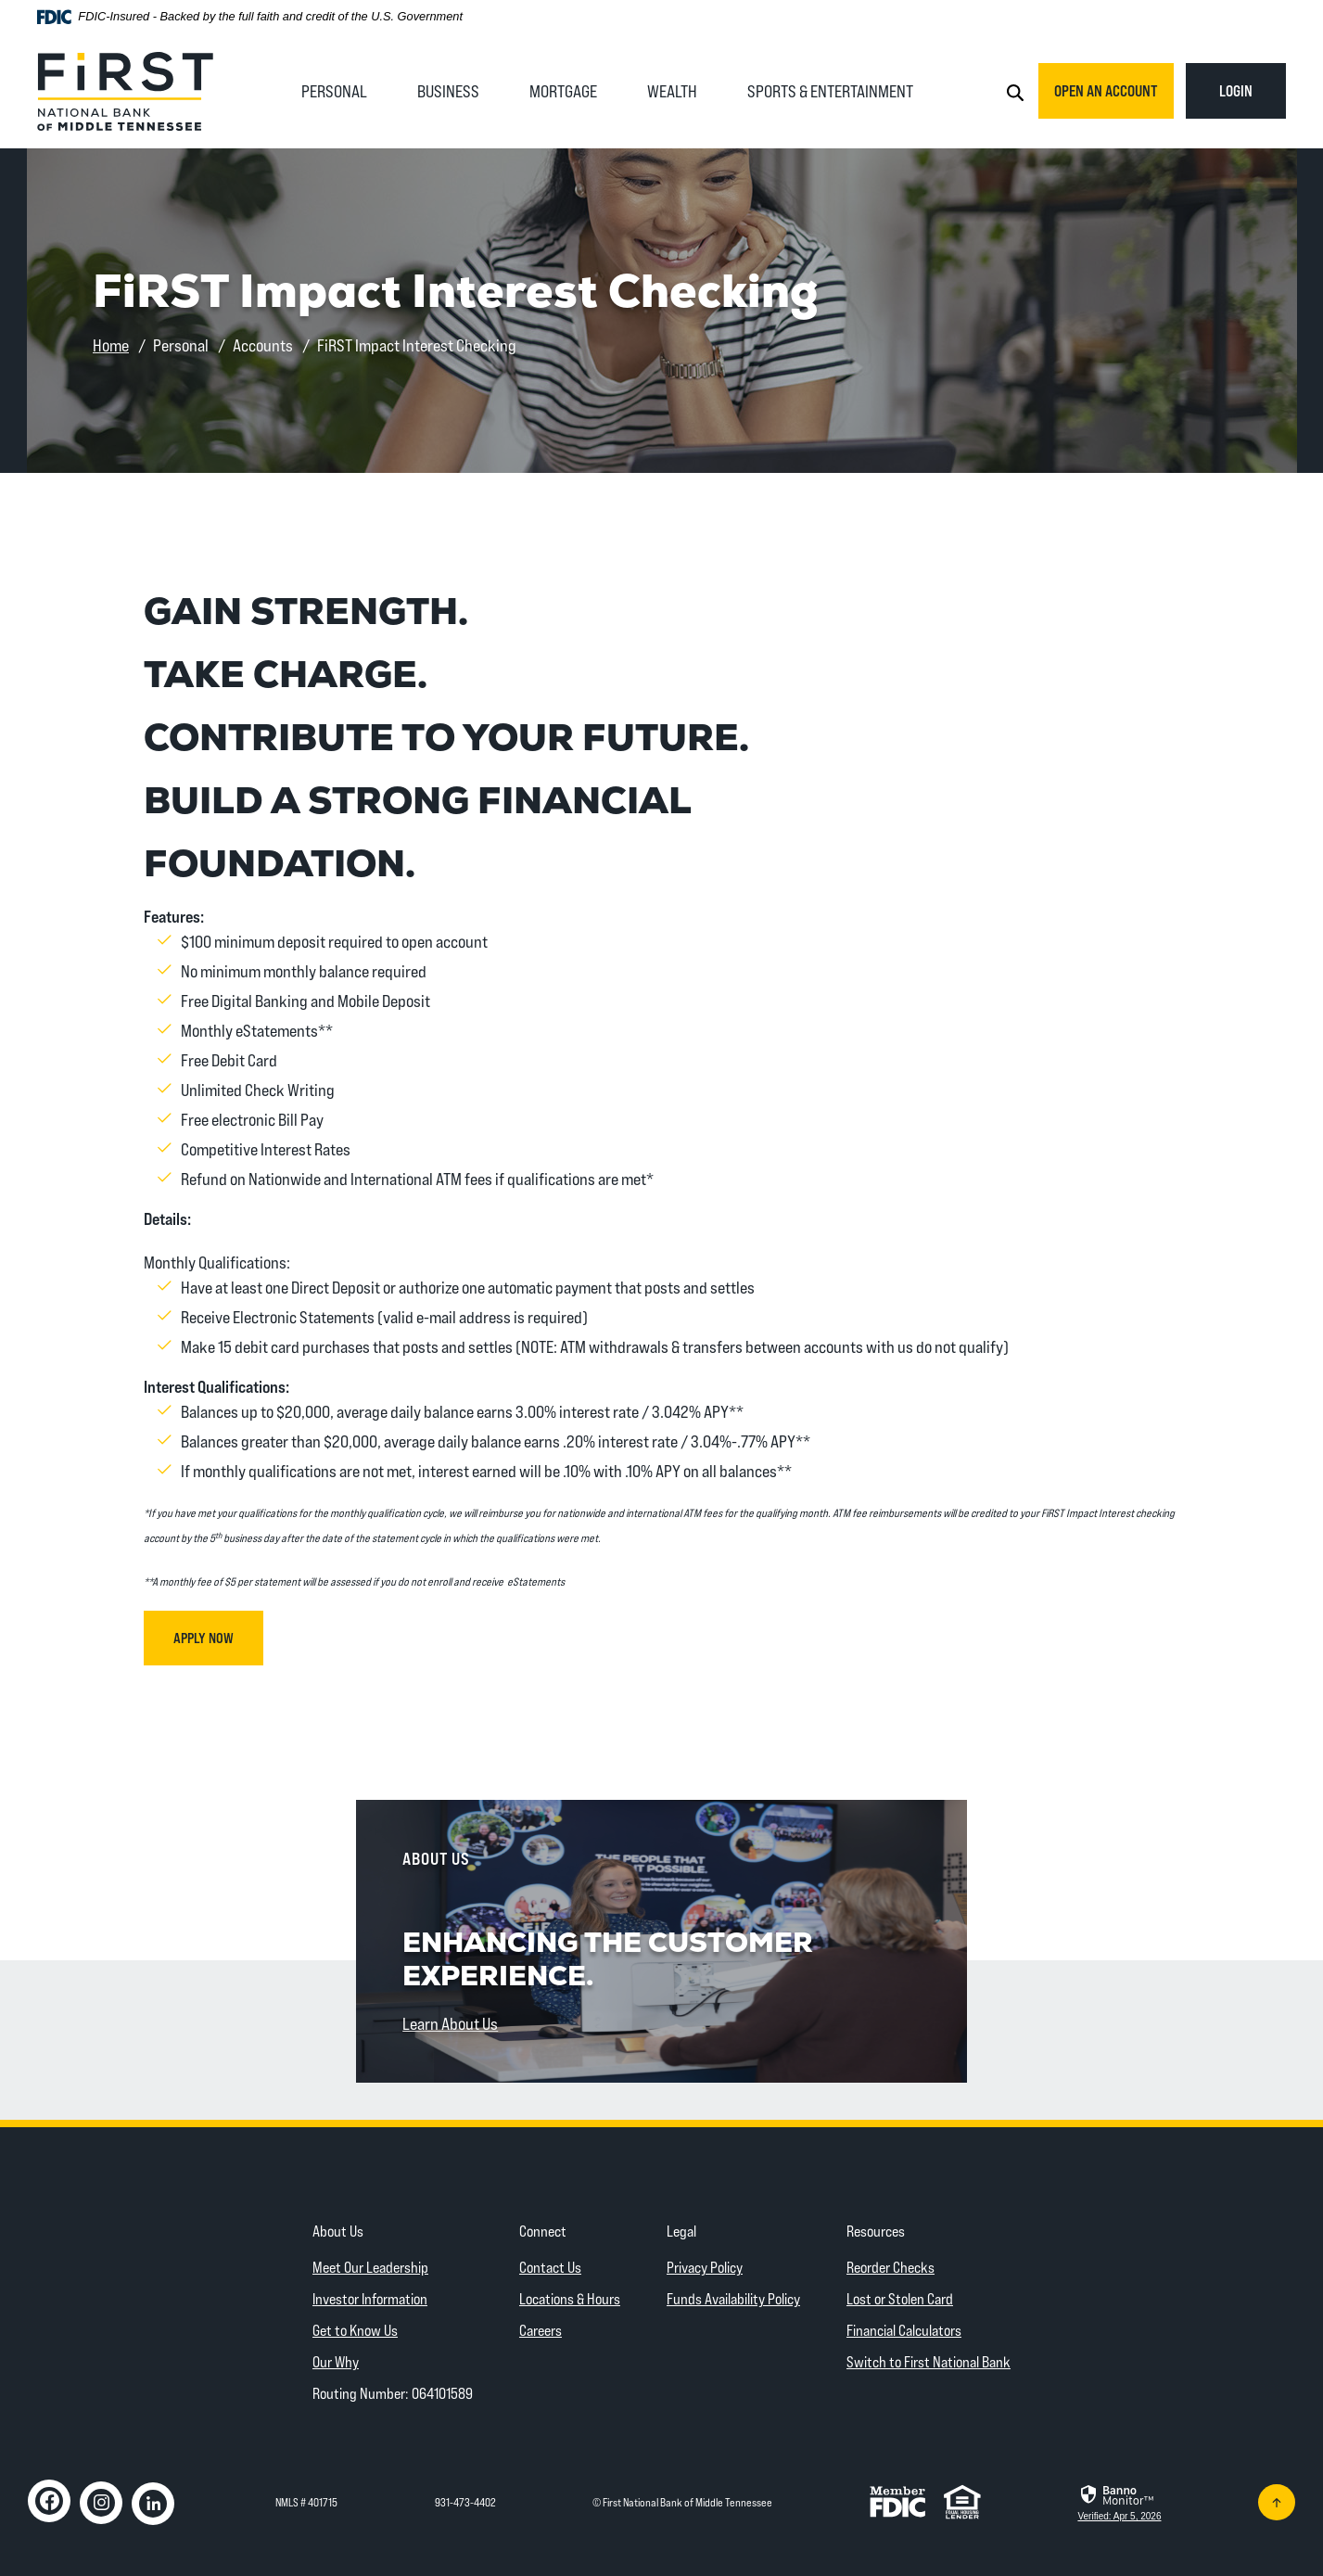  Describe the element at coordinates (733, 2298) in the screenshot. I see `Funds Availability Policy` at that location.